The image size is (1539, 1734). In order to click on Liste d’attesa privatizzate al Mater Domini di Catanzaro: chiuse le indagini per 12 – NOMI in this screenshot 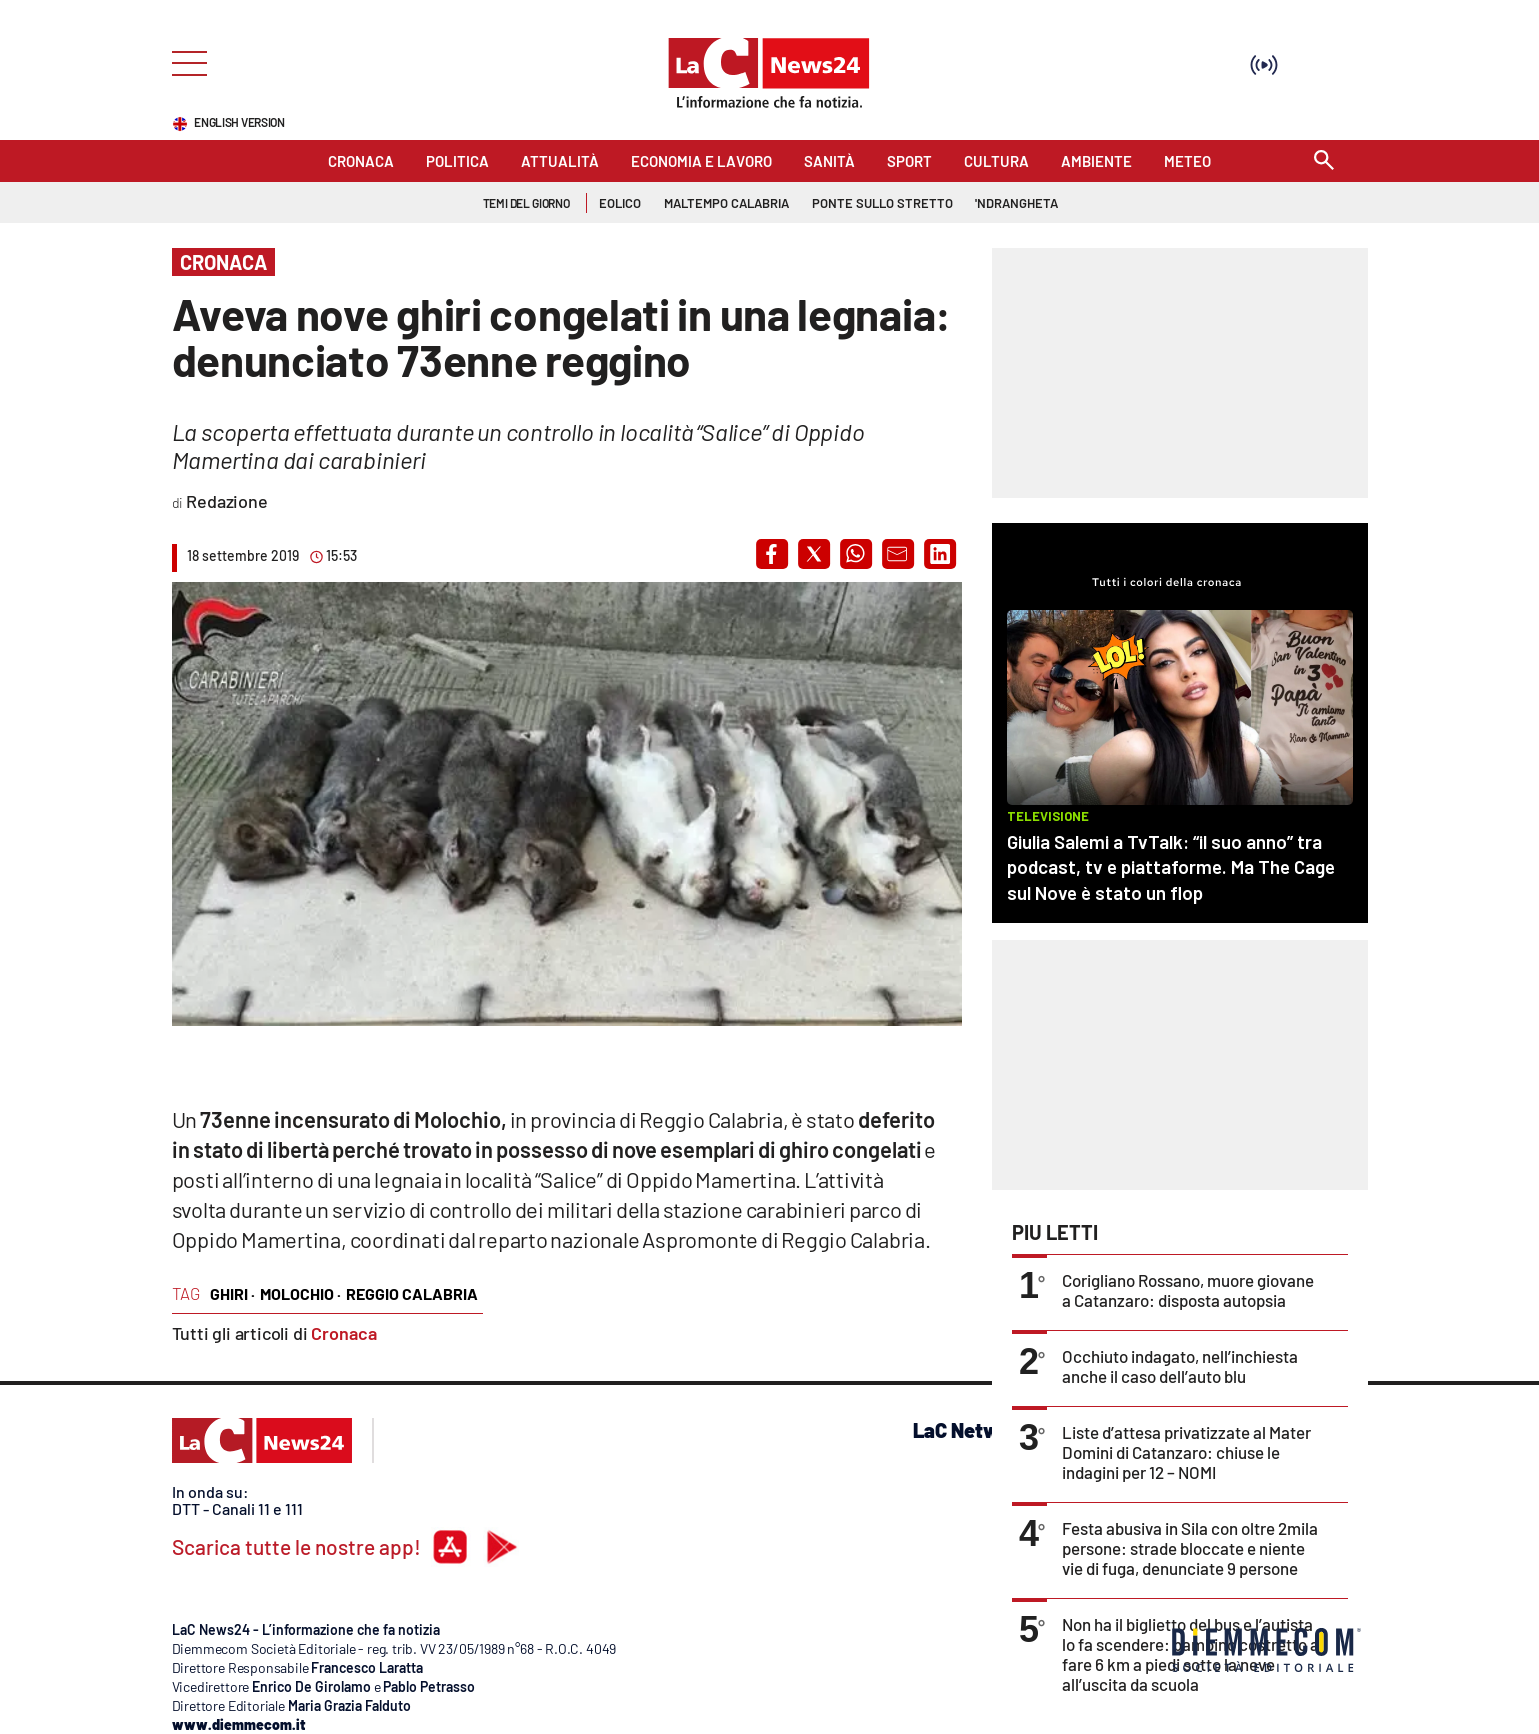, I will do `click(1186, 1452)`.